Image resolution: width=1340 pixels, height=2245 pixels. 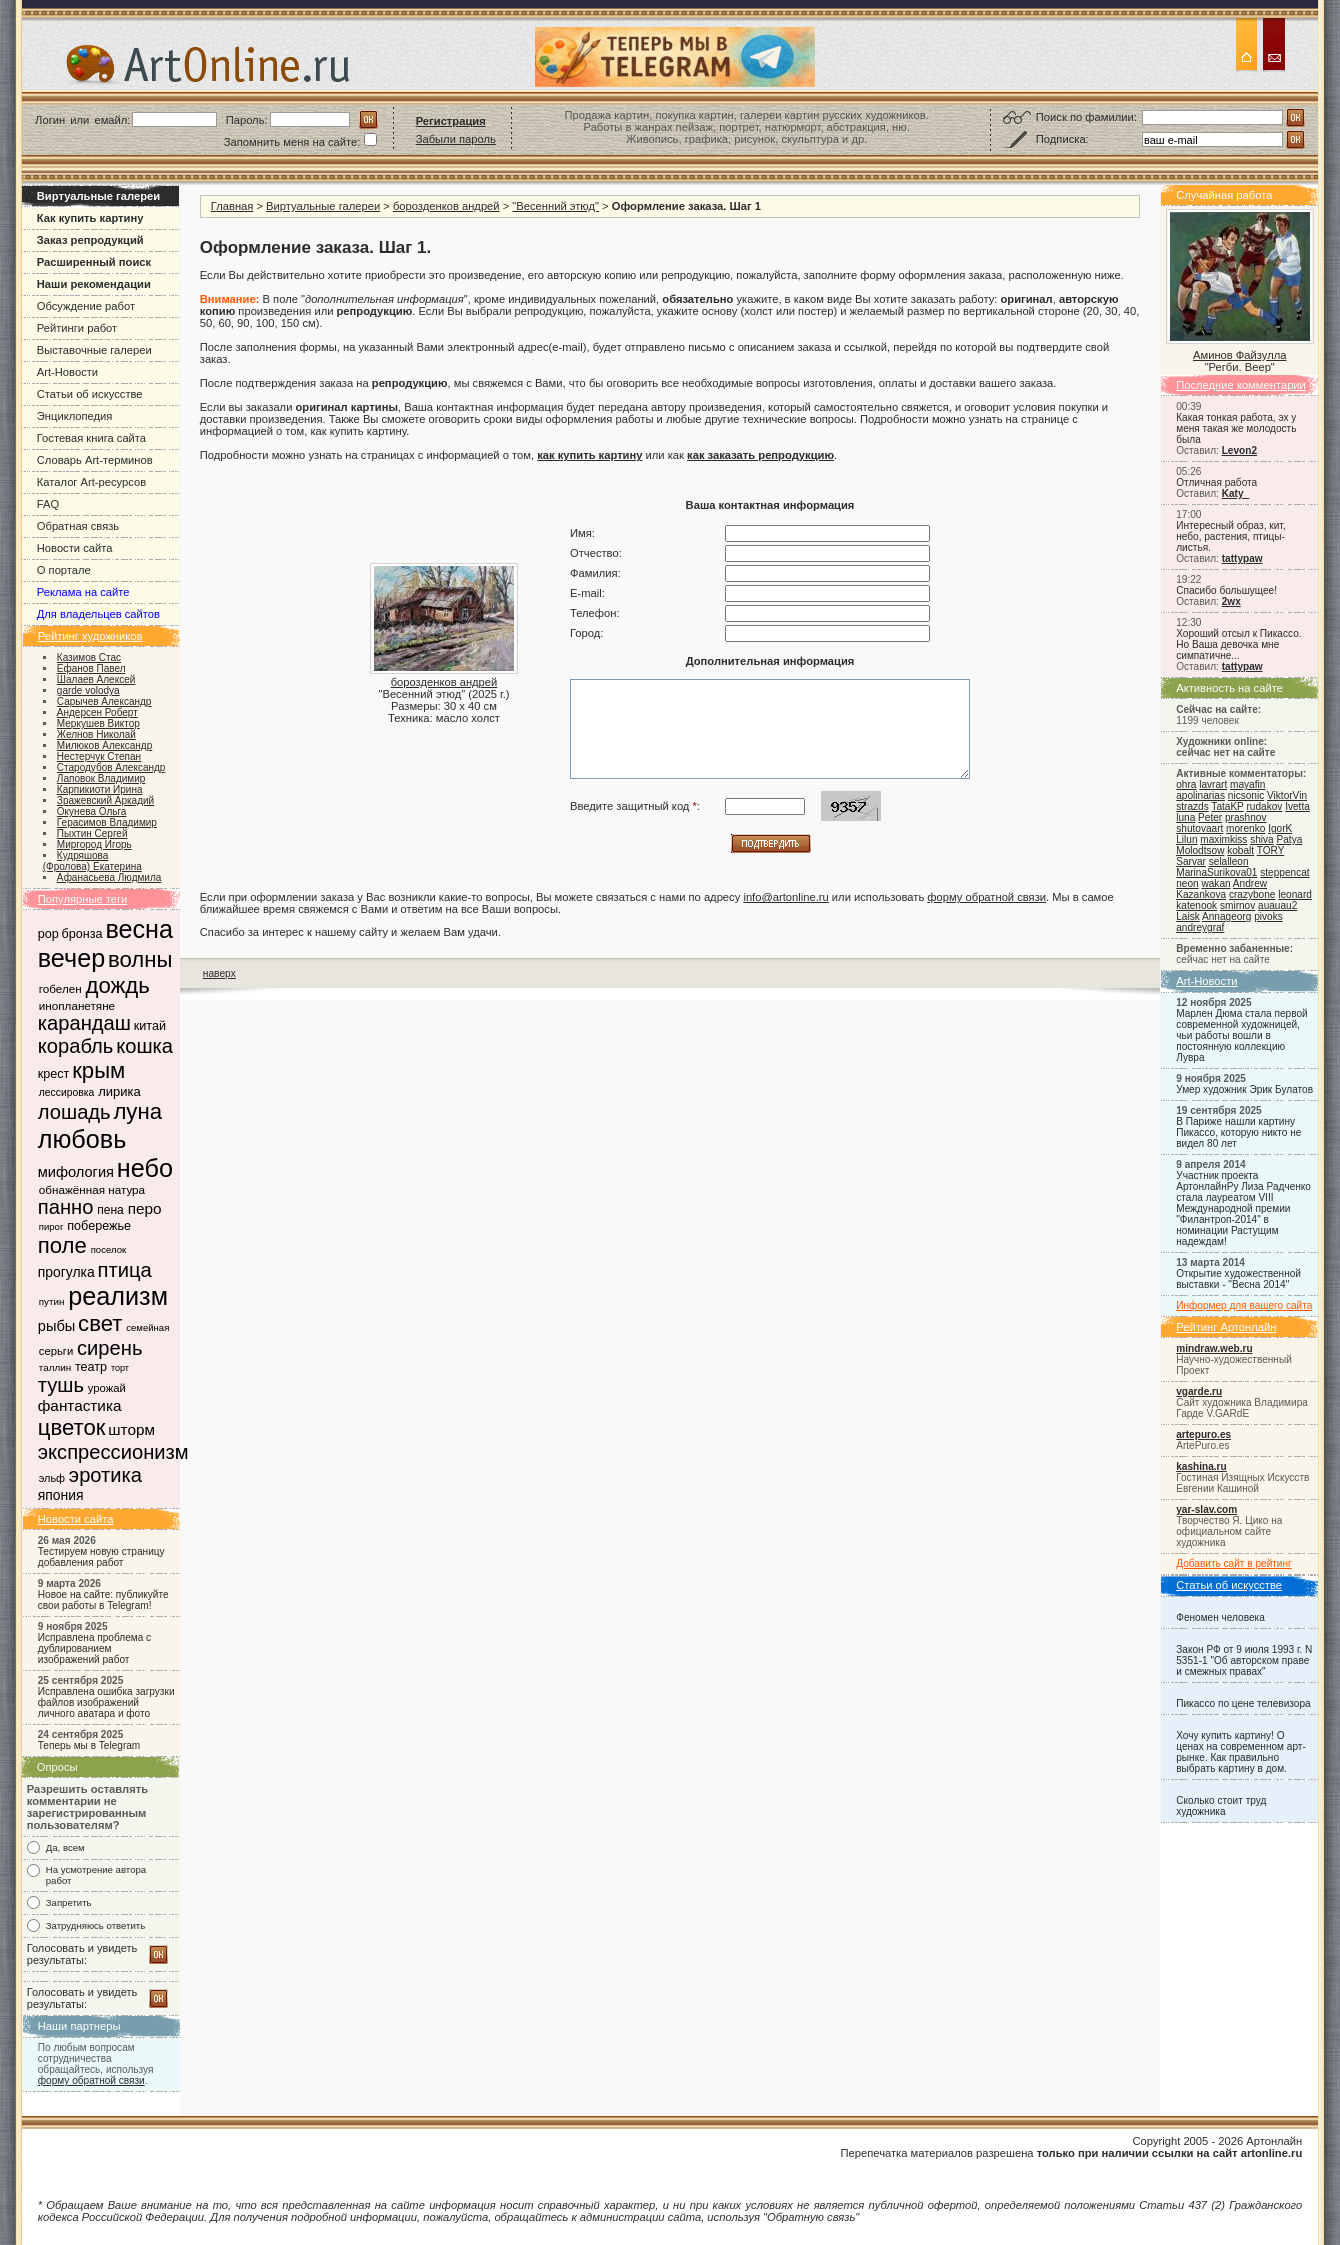 What do you see at coordinates (323, 206) in the screenshot?
I see `Виртуальные галереи` at bounding box center [323, 206].